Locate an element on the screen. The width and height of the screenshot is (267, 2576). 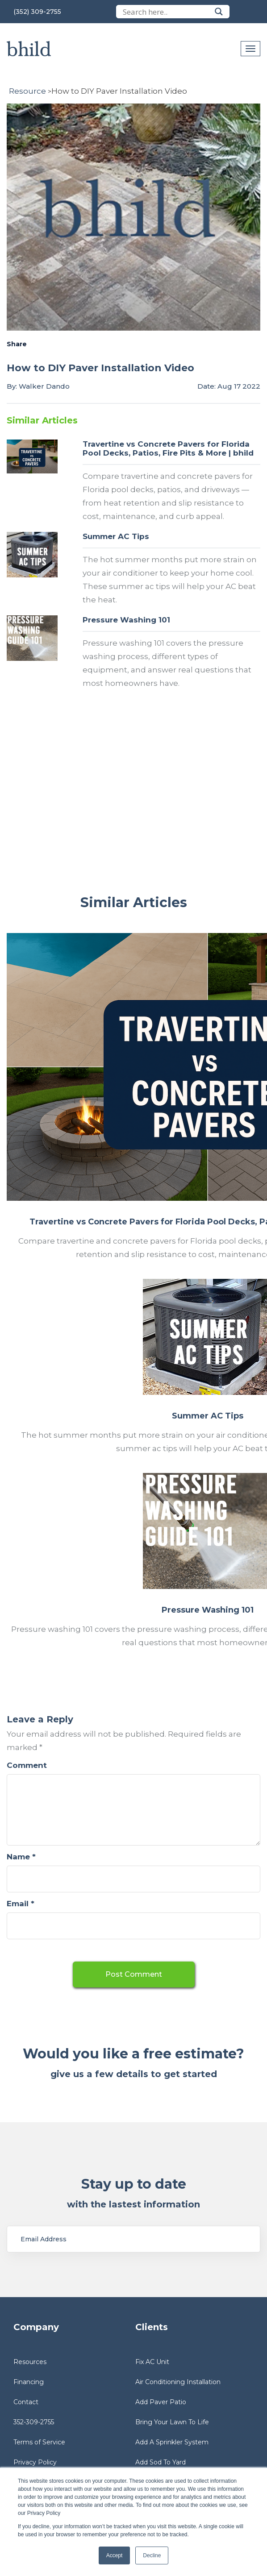
Terms of Service is located at coordinates (39, 2442).